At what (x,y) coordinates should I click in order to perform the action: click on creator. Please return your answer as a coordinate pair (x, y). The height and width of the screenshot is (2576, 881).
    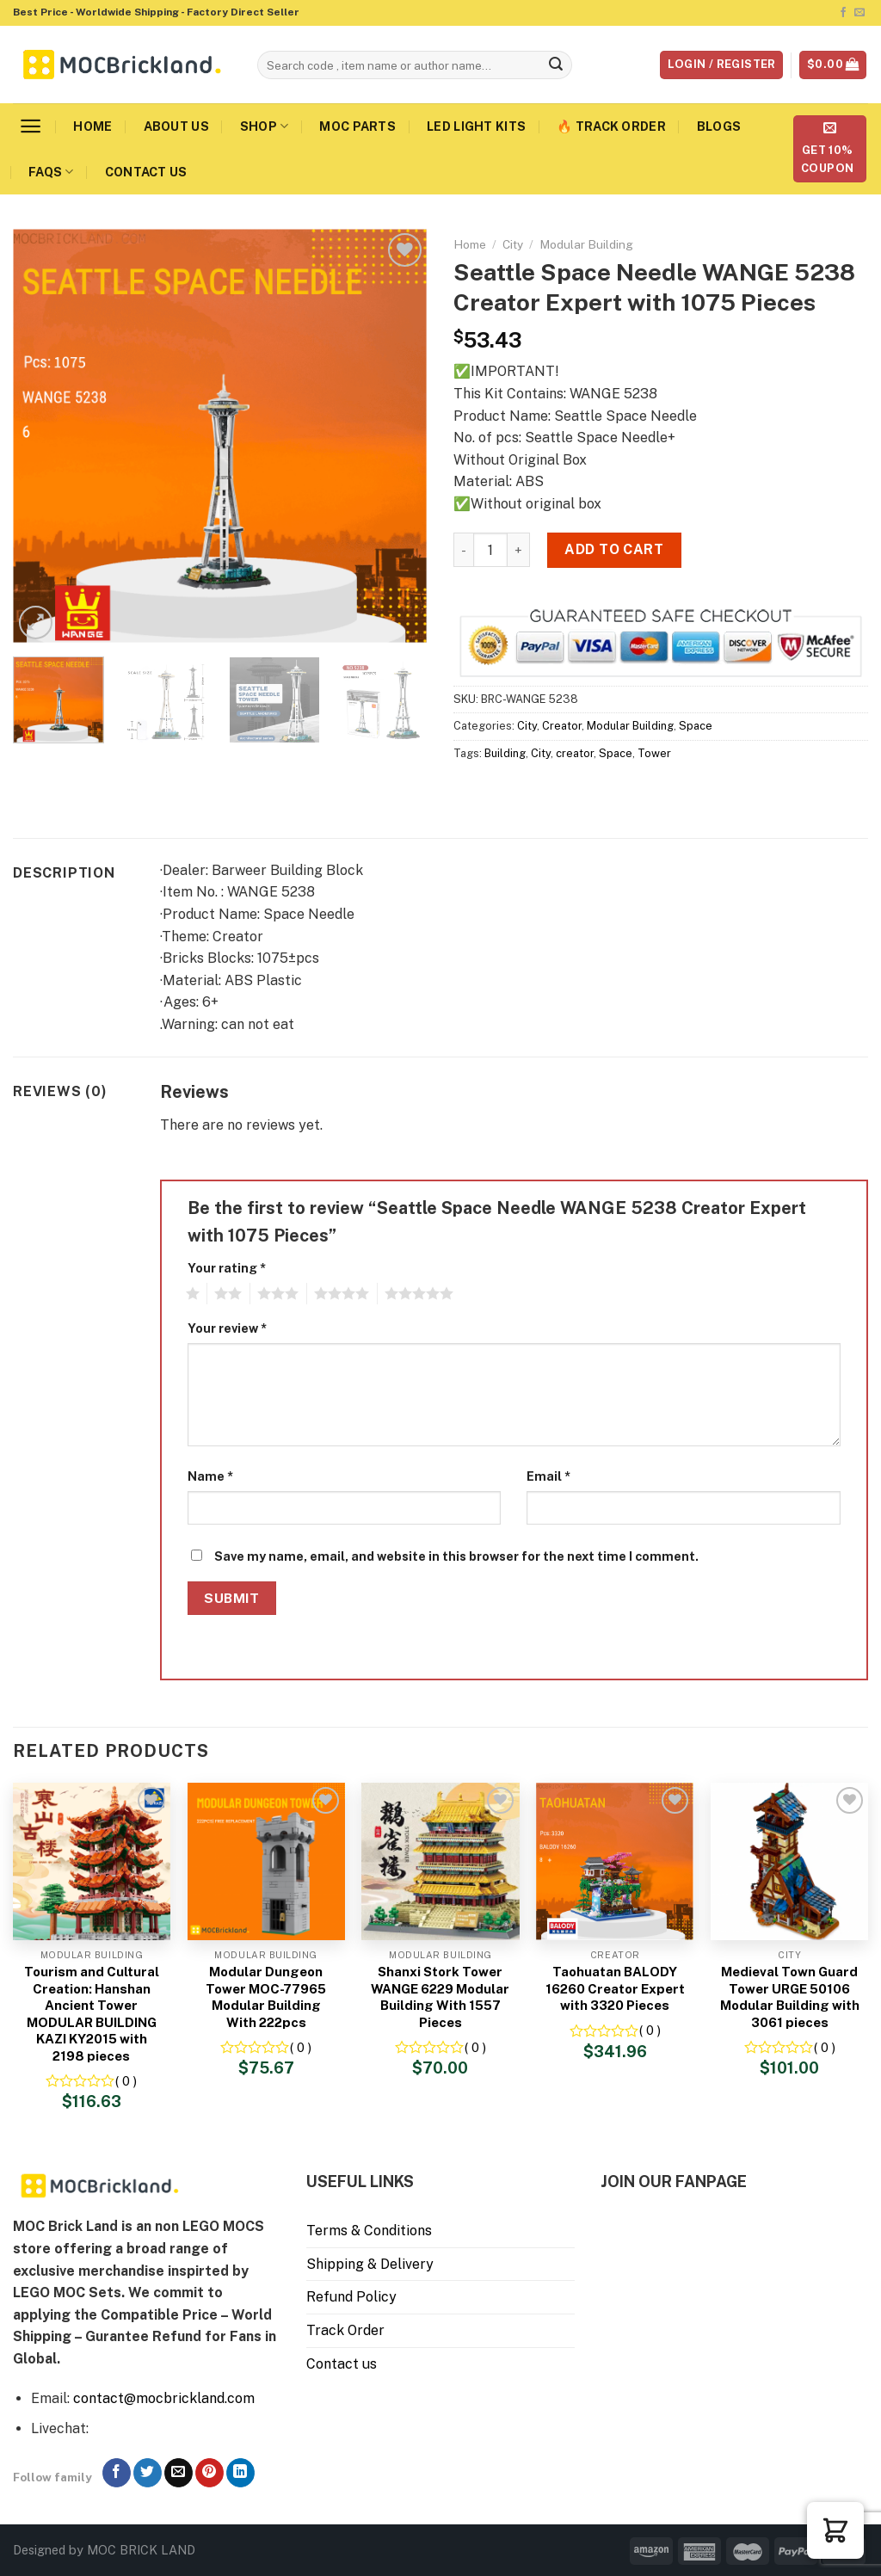
    Looking at the image, I should click on (575, 753).